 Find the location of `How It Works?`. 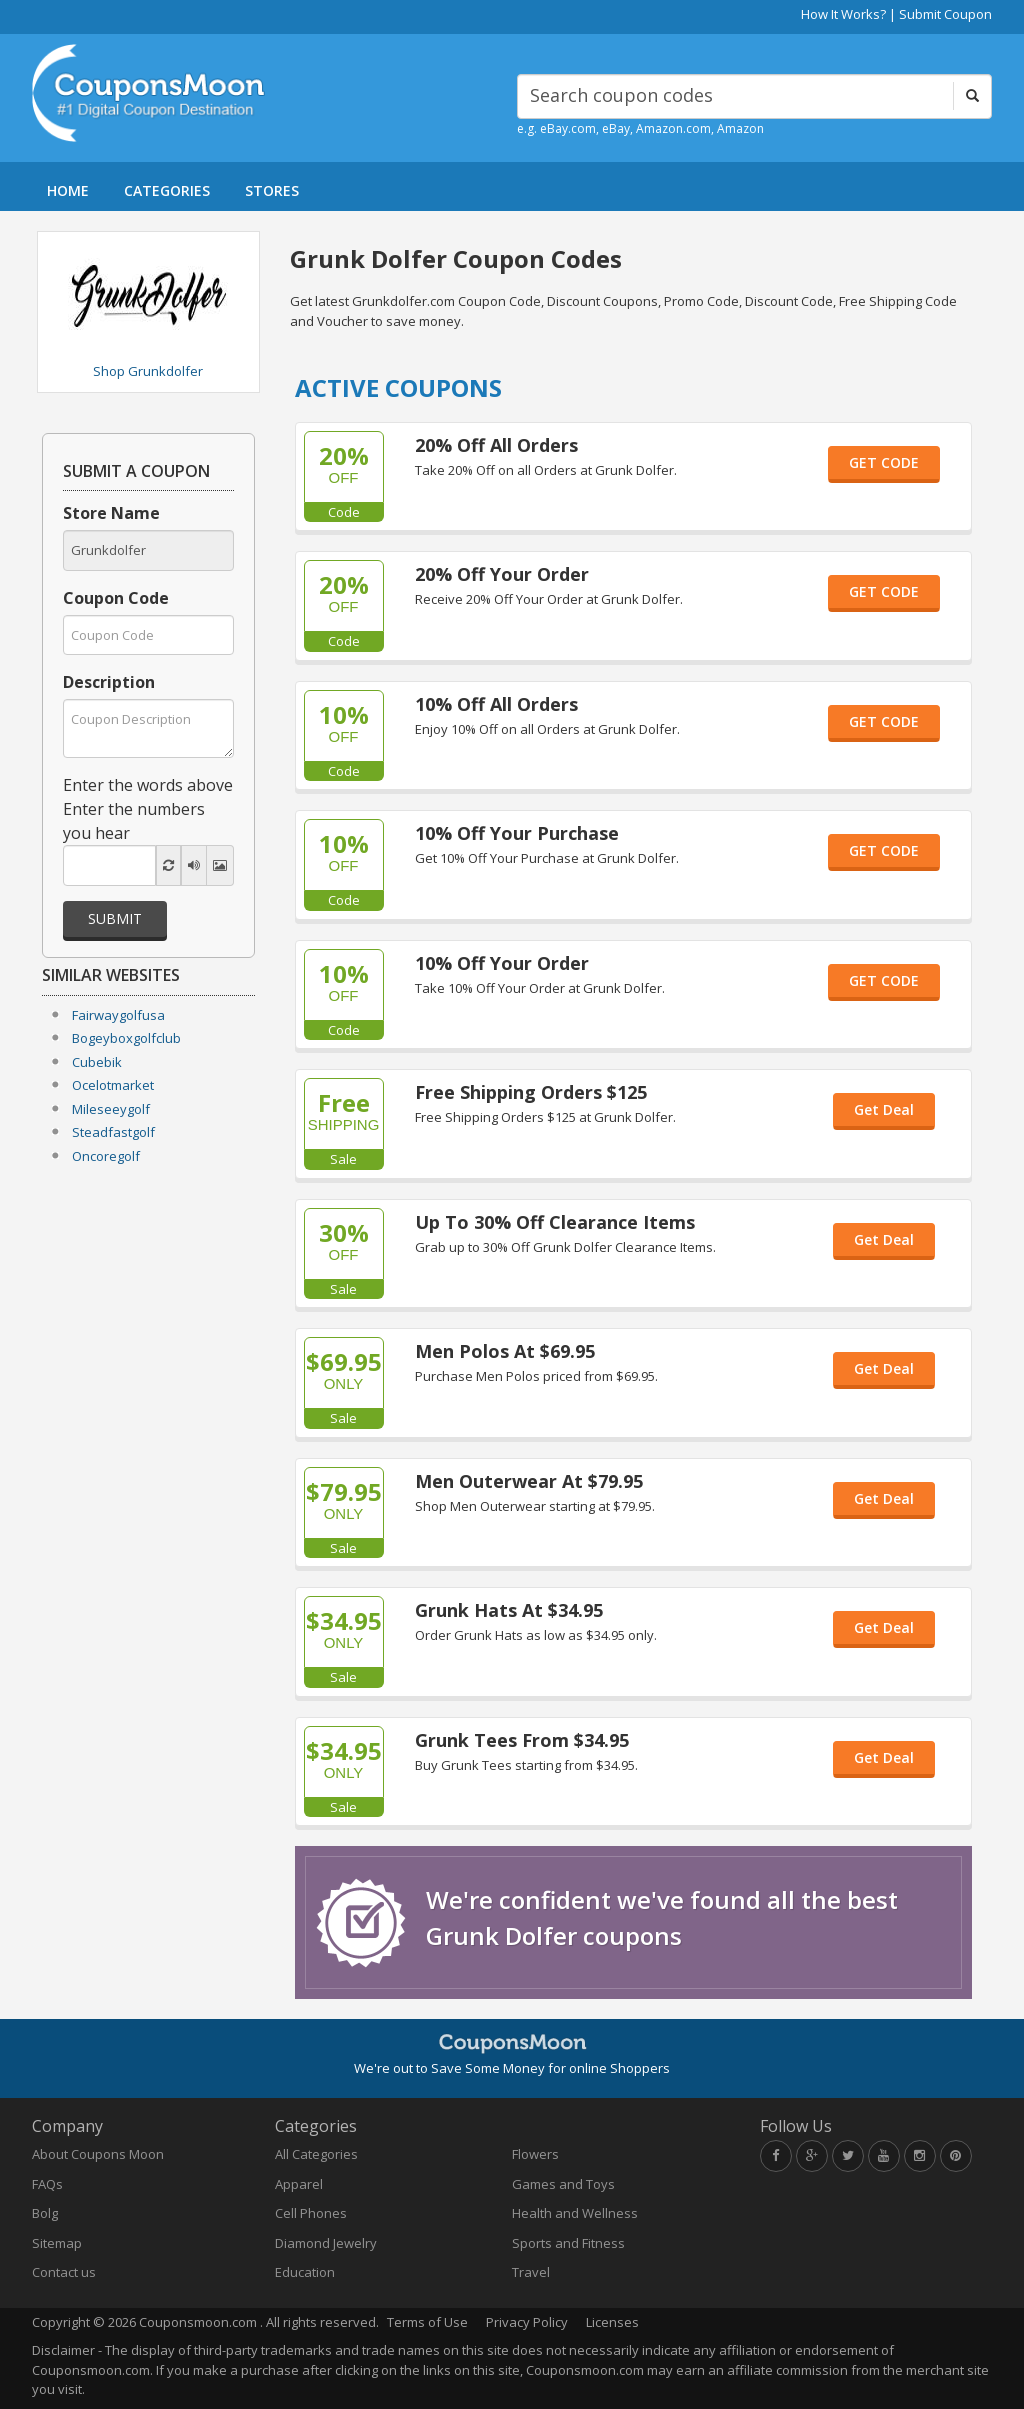

How It Works? is located at coordinates (843, 14).